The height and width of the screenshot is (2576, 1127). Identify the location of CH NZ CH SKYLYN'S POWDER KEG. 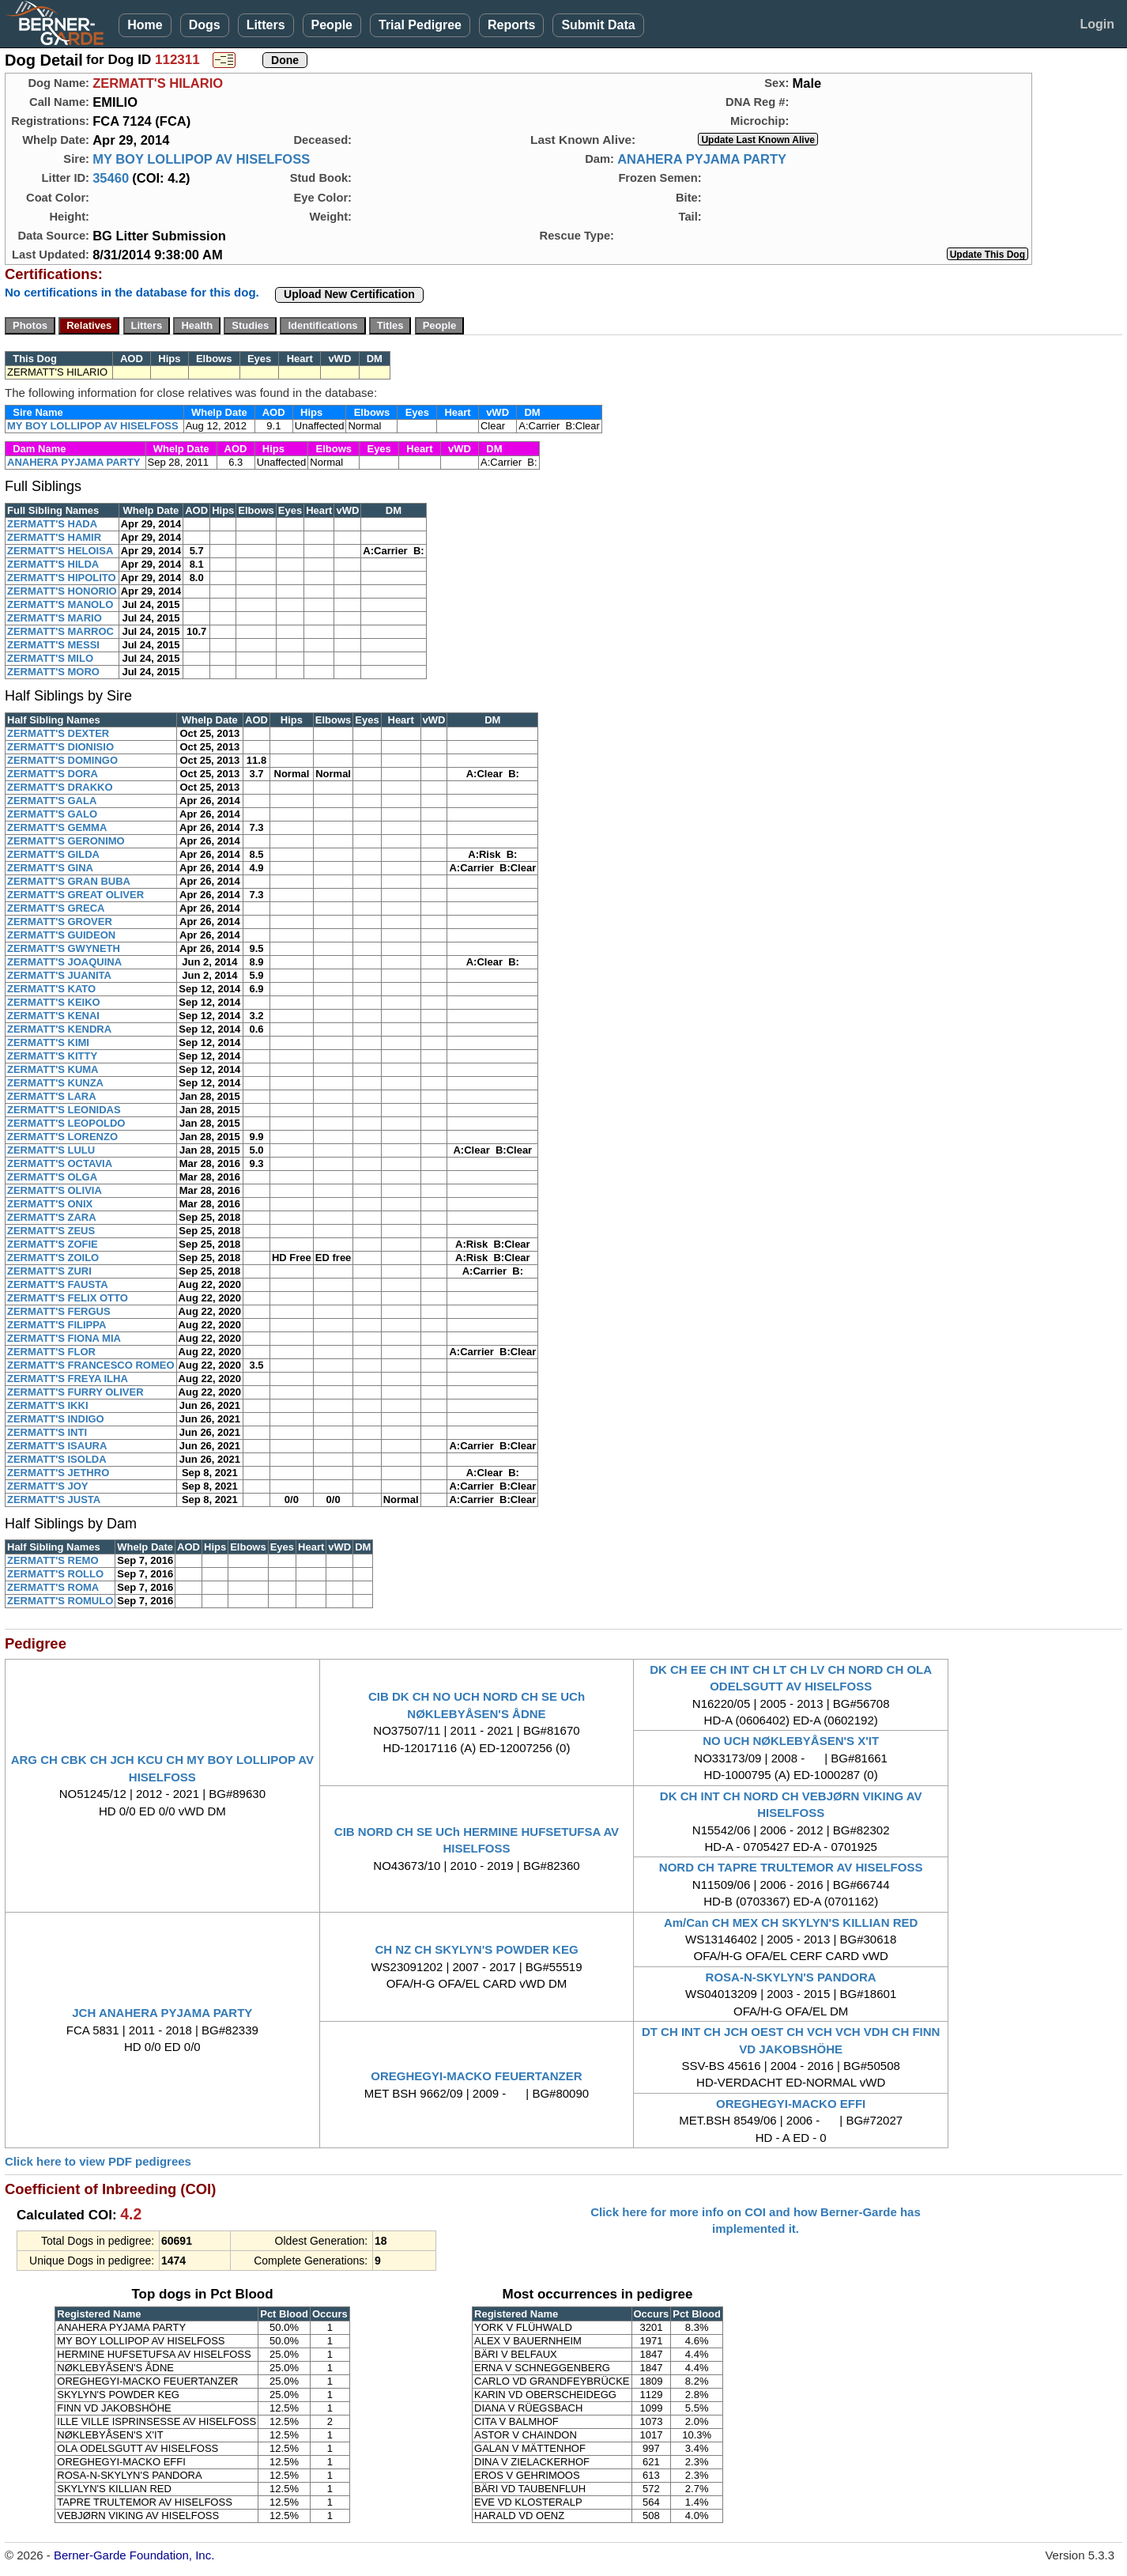
(476, 1949).